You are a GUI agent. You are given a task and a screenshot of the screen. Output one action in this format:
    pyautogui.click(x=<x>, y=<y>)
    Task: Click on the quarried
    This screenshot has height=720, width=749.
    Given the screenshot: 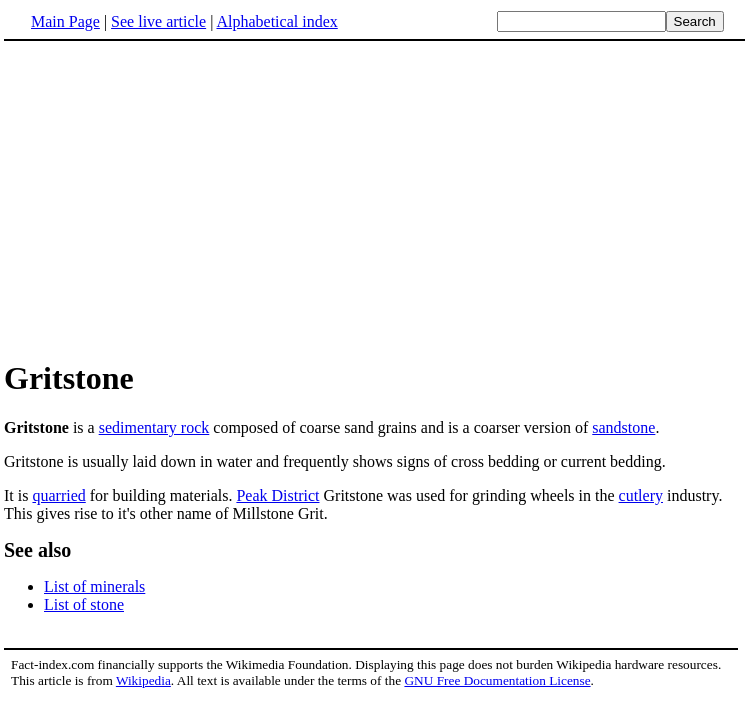 What is the action you would take?
    pyautogui.click(x=58, y=495)
    